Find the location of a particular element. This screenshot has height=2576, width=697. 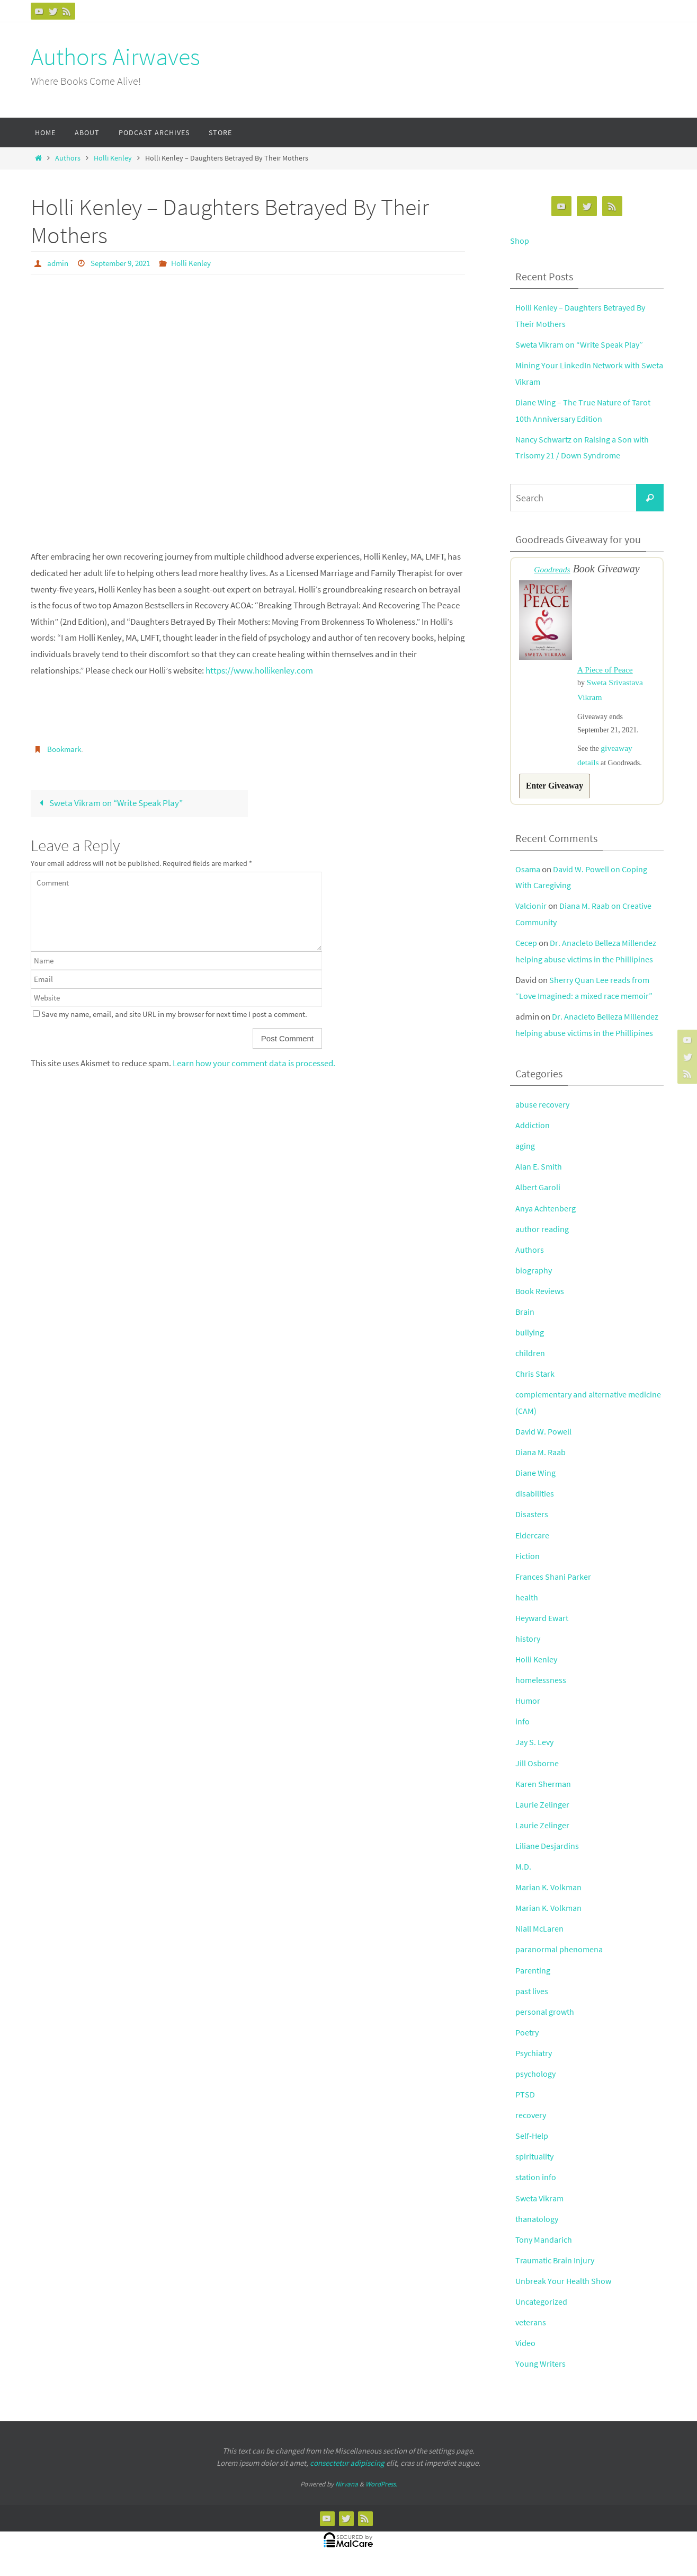

Chris Stark is located at coordinates (535, 1381).